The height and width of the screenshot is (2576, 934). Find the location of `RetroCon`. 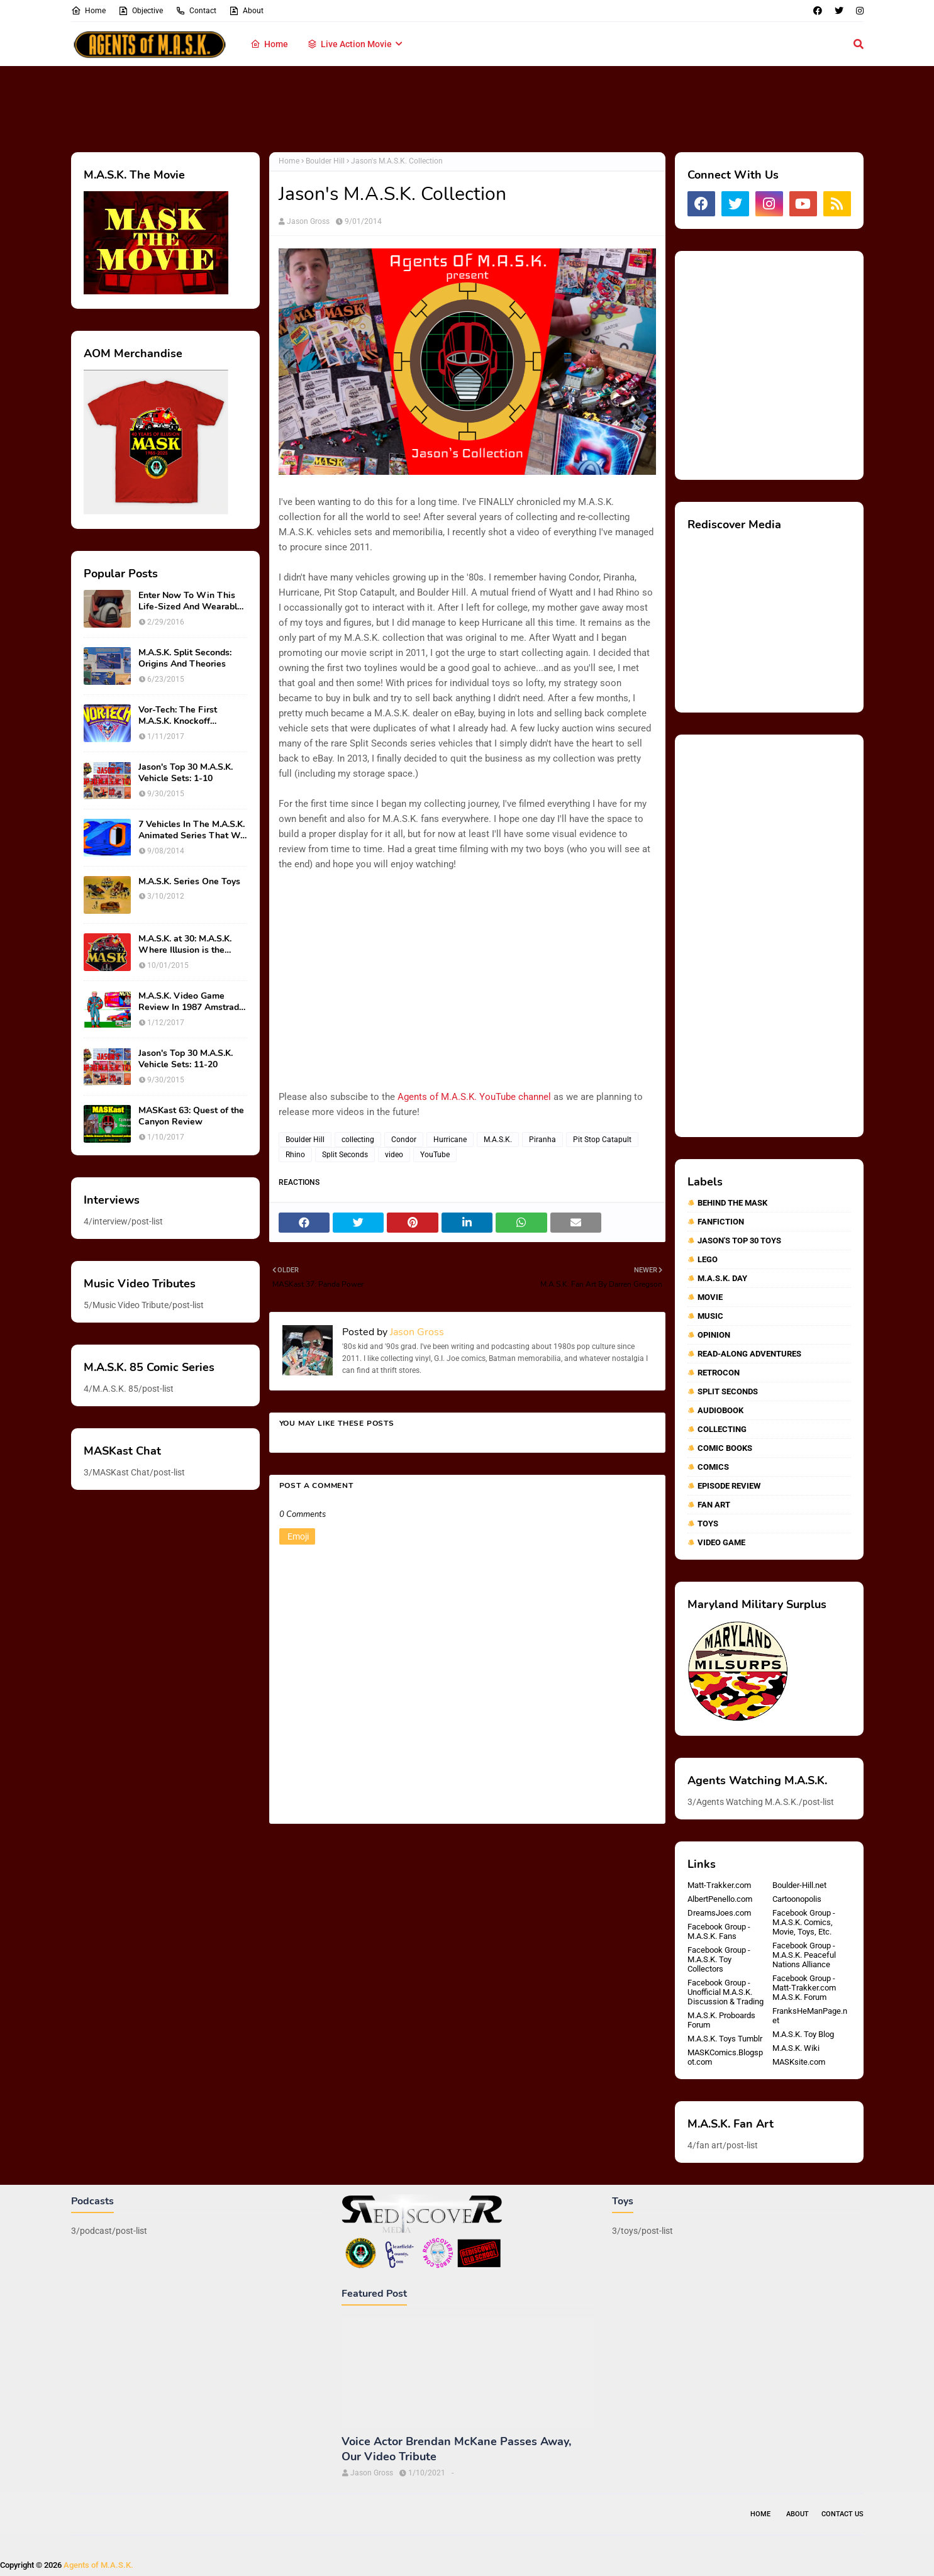

RetroCon is located at coordinates (719, 1372).